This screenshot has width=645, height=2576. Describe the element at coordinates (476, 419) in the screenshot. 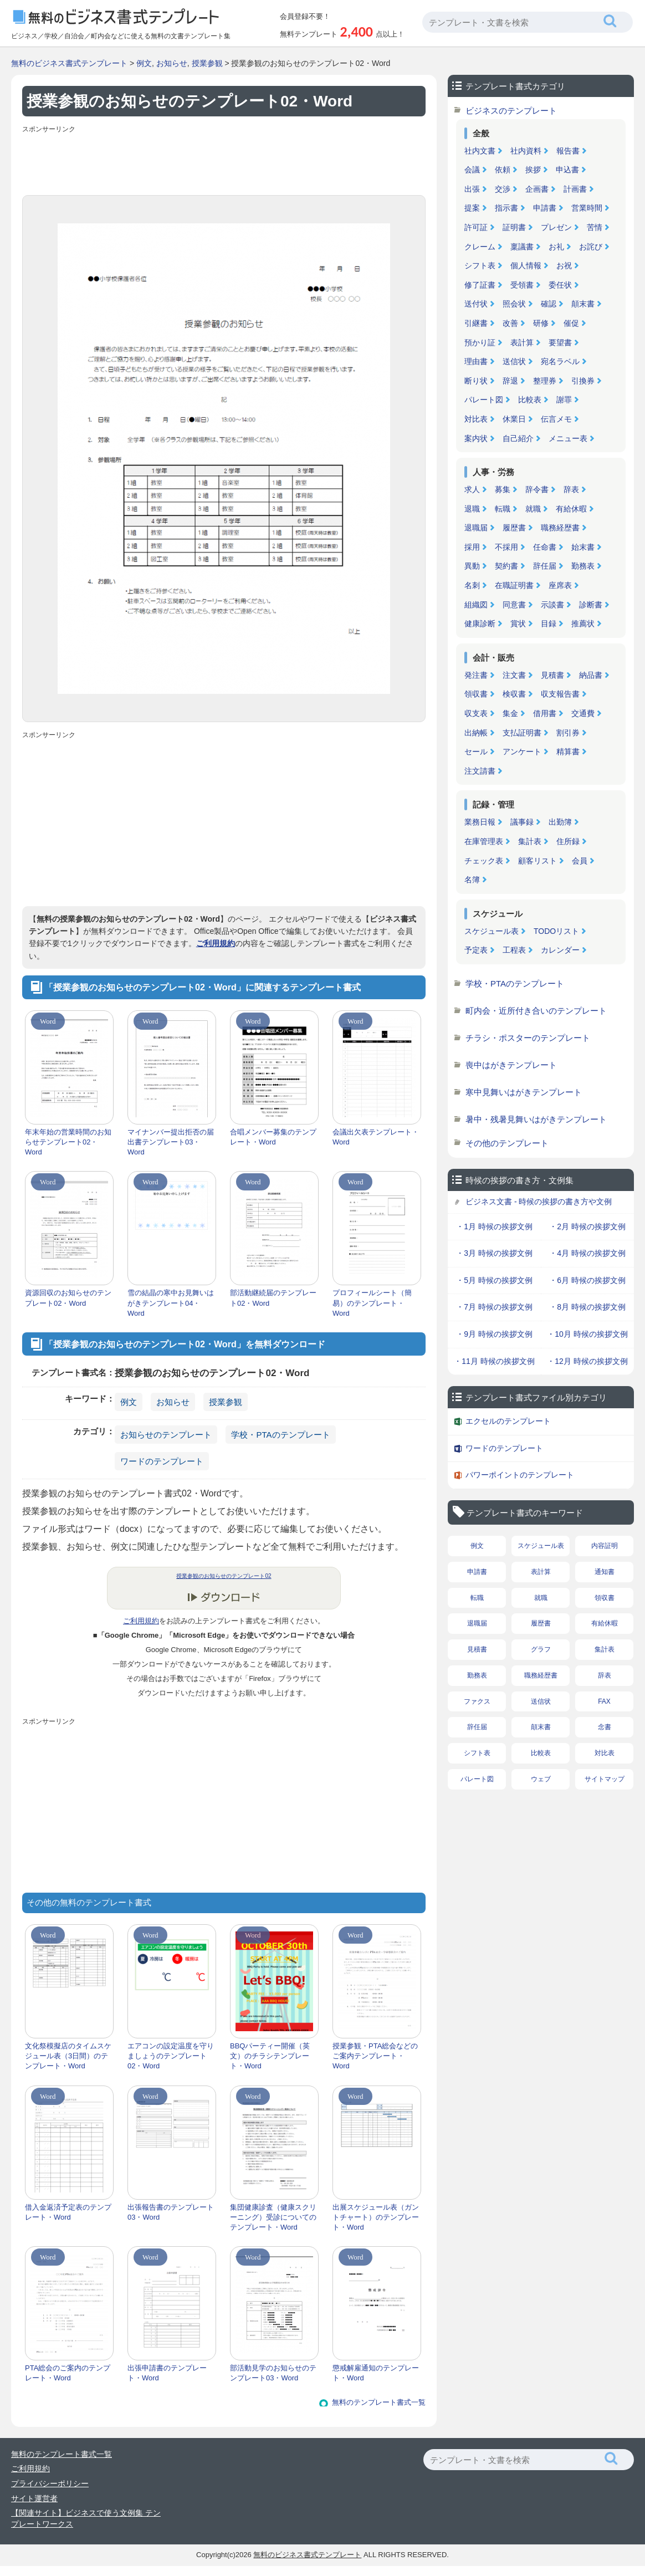

I see `対比表` at that location.